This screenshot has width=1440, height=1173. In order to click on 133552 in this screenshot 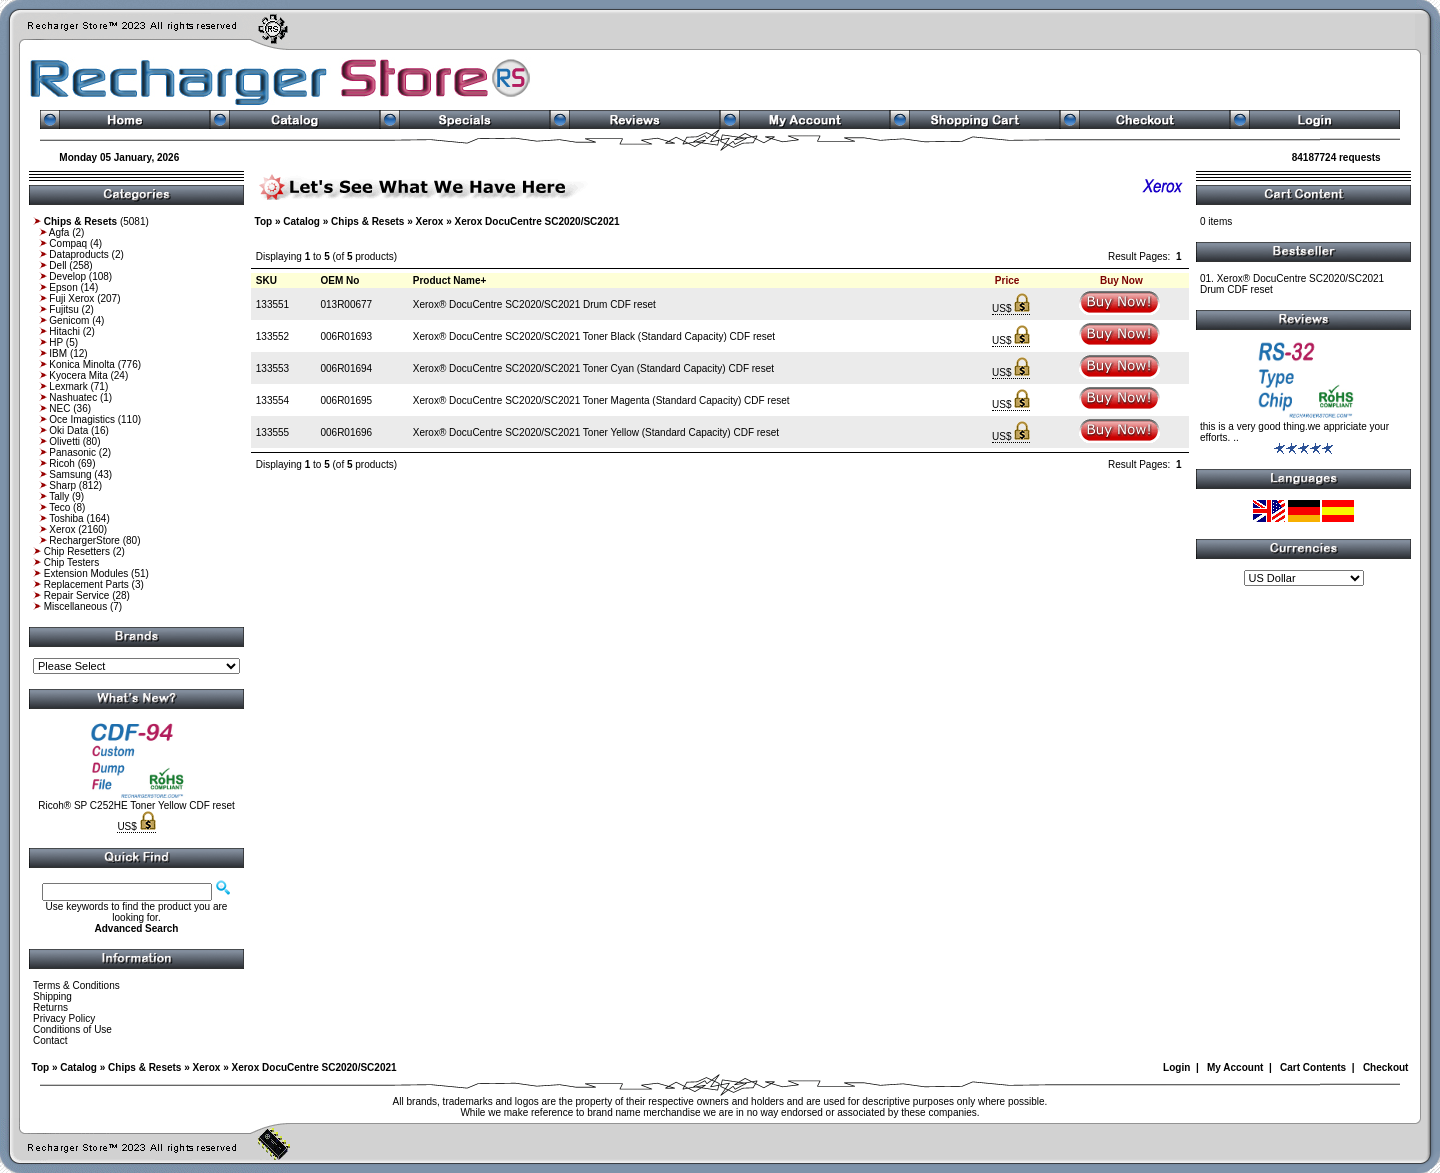, I will do `click(272, 336)`.